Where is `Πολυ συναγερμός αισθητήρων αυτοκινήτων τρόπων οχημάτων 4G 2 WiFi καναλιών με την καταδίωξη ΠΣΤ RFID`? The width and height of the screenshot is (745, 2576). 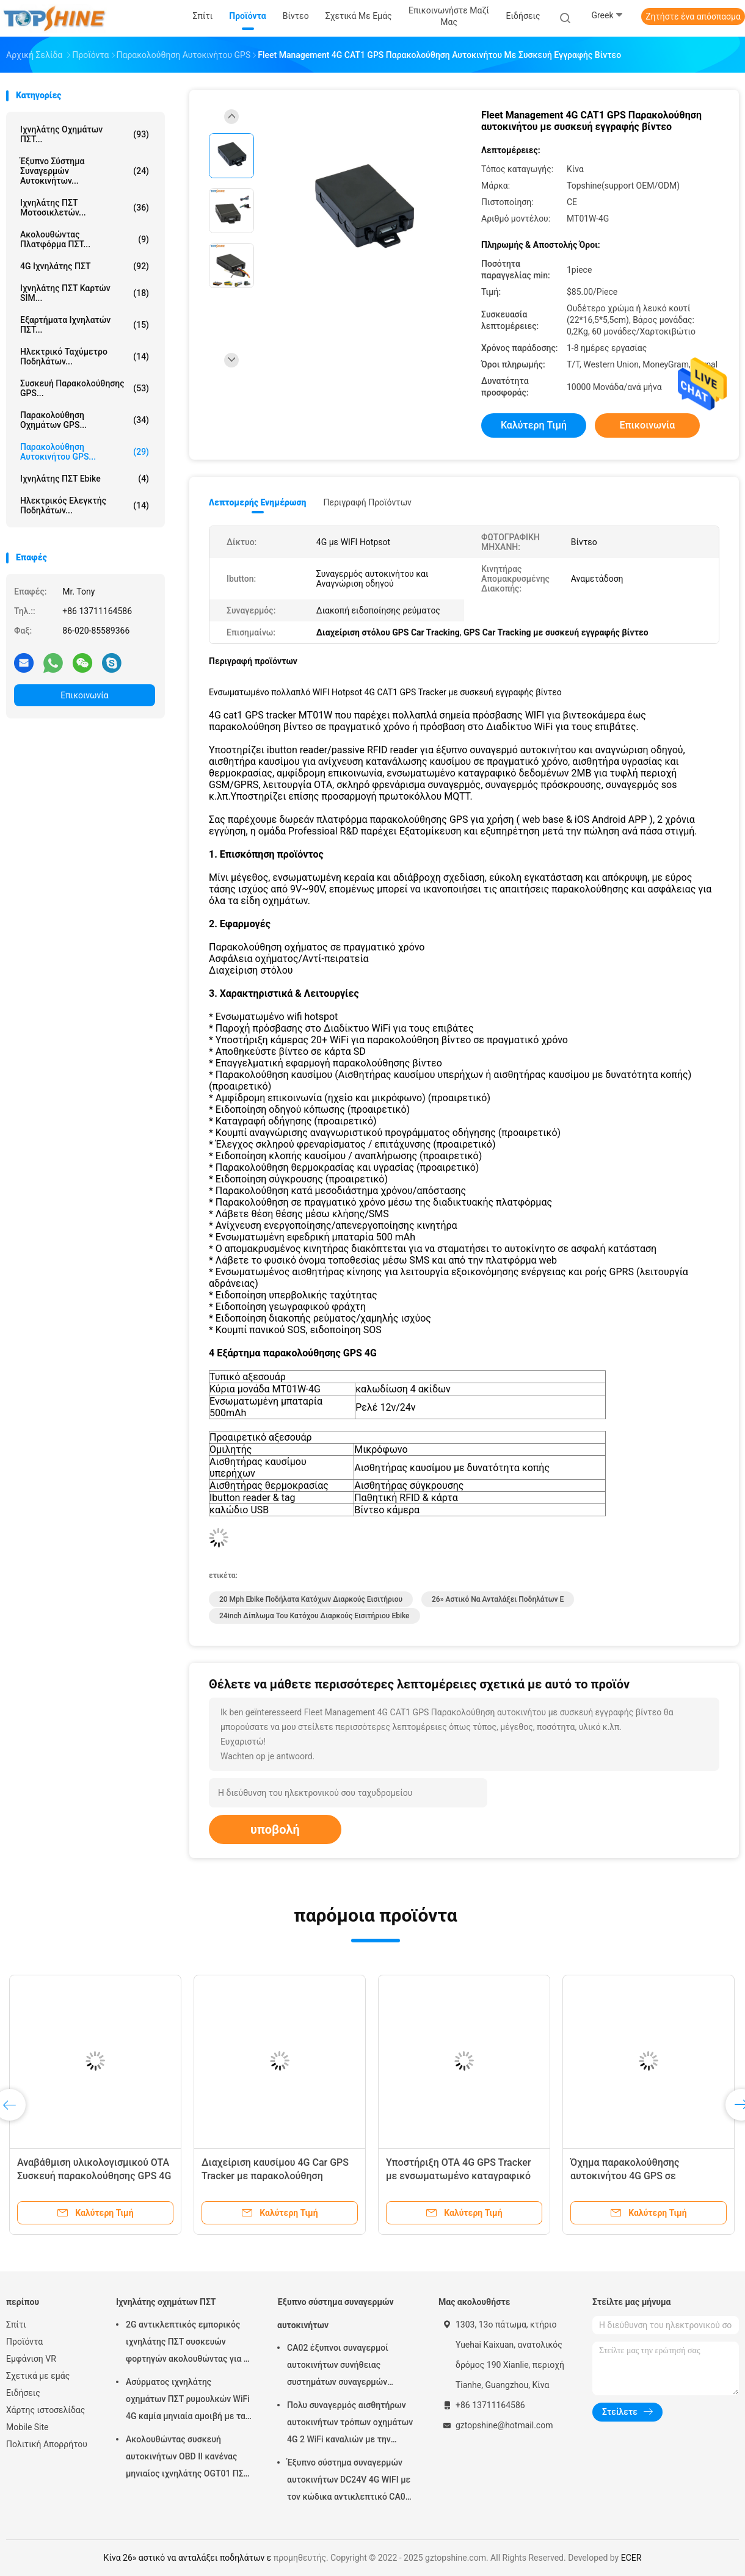
Πολυ συναγερμός αισθητήρων αυτοκινήτων τρόπων οχημάτων 4G 2 WiFi καναλιών με την καταδίωξη ΠΣΤ RFID is located at coordinates (350, 2424).